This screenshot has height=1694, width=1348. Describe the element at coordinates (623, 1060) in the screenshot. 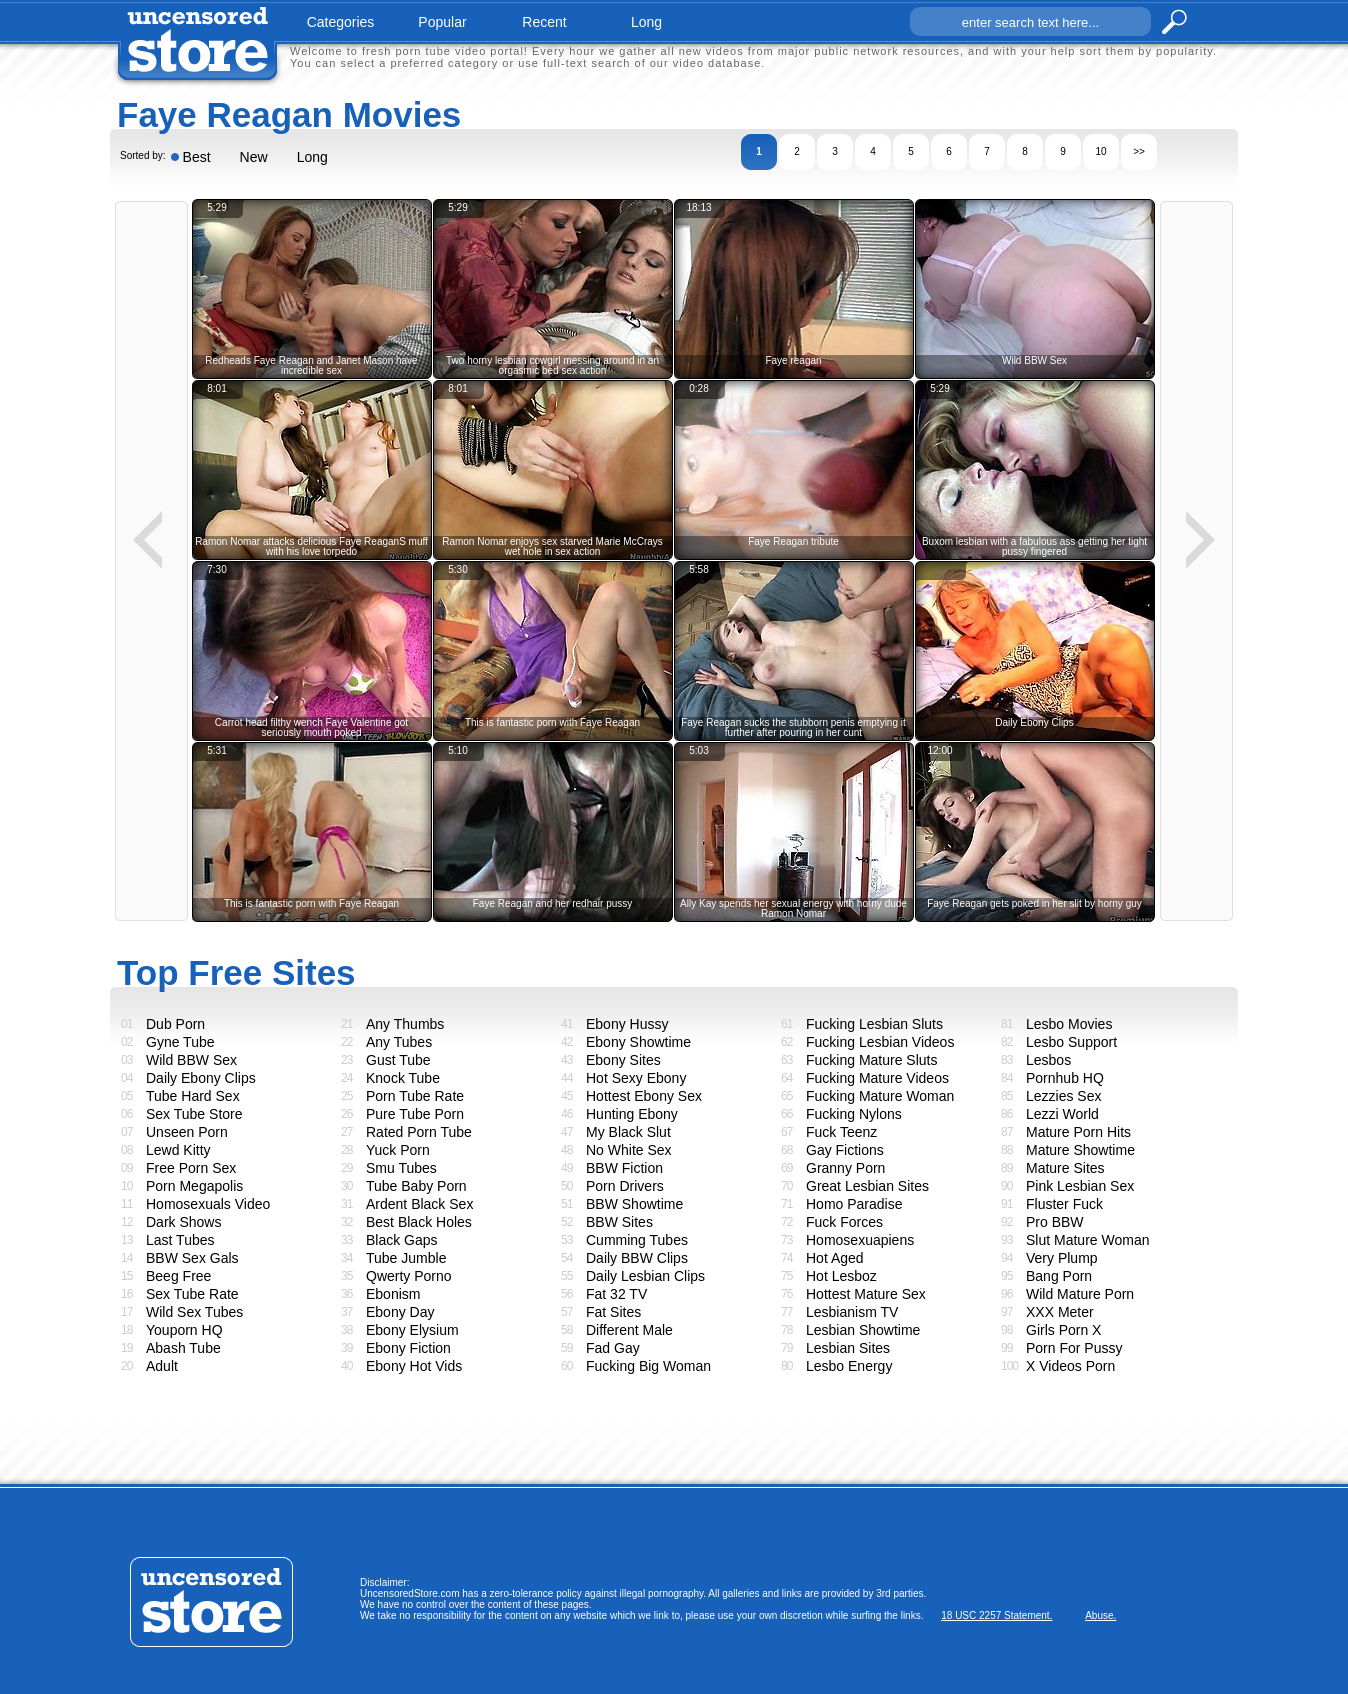

I see `Ebony Sites` at that location.